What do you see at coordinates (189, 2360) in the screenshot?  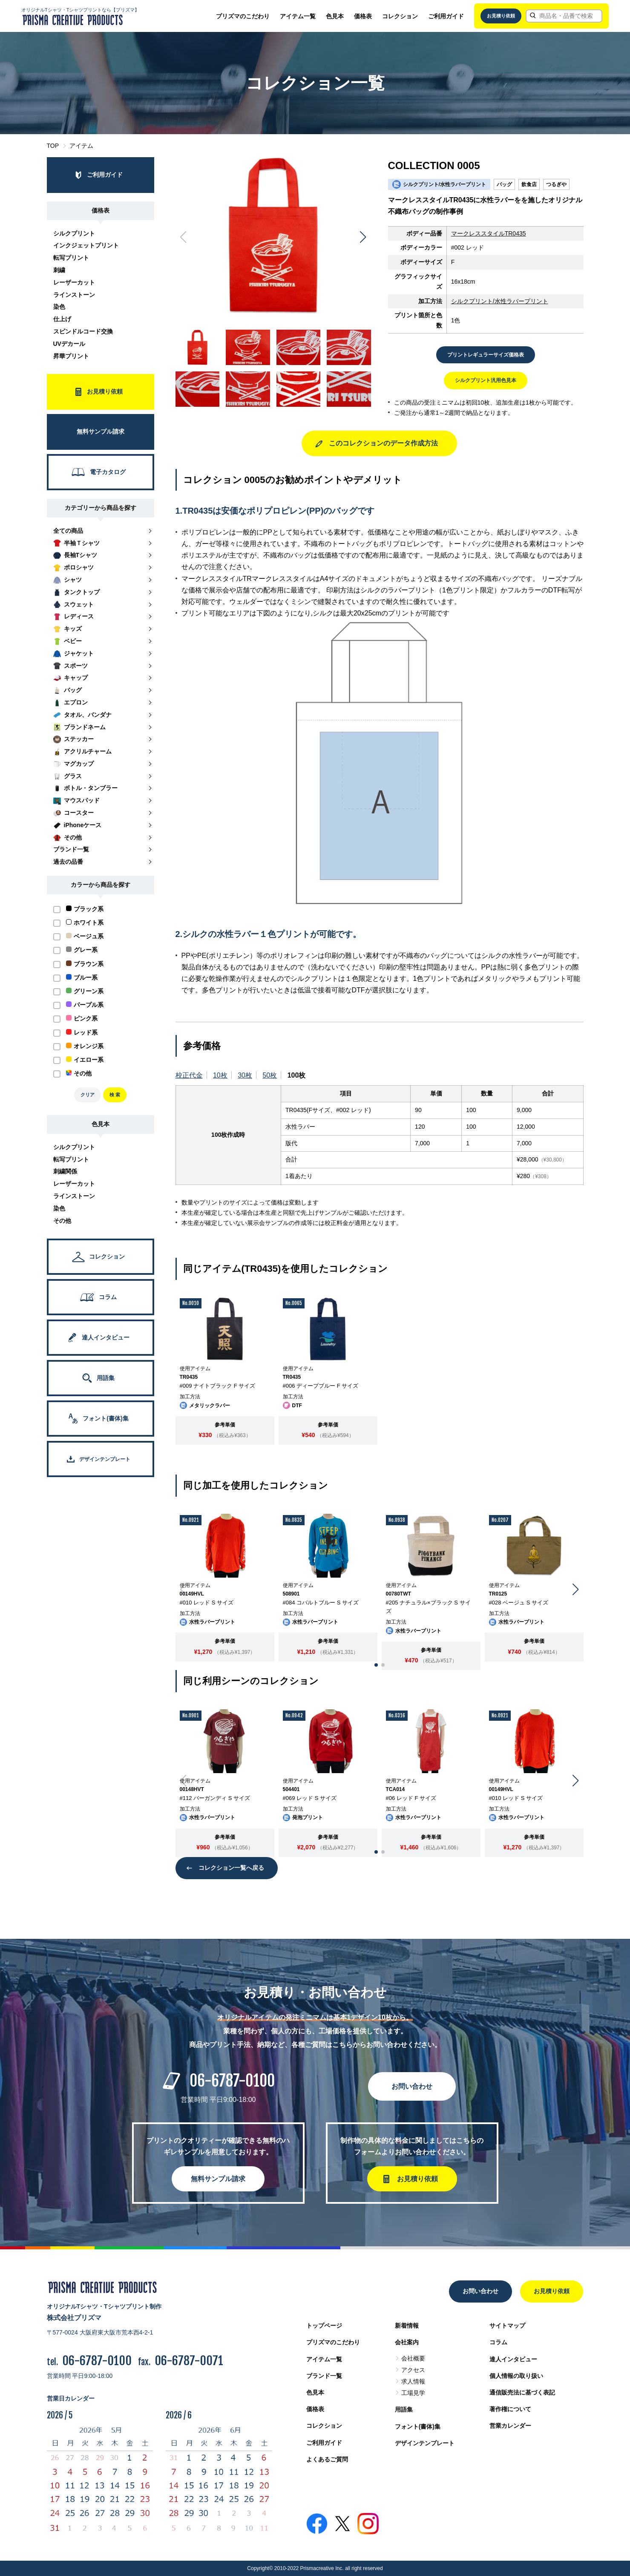 I see `06-6787-0071` at bounding box center [189, 2360].